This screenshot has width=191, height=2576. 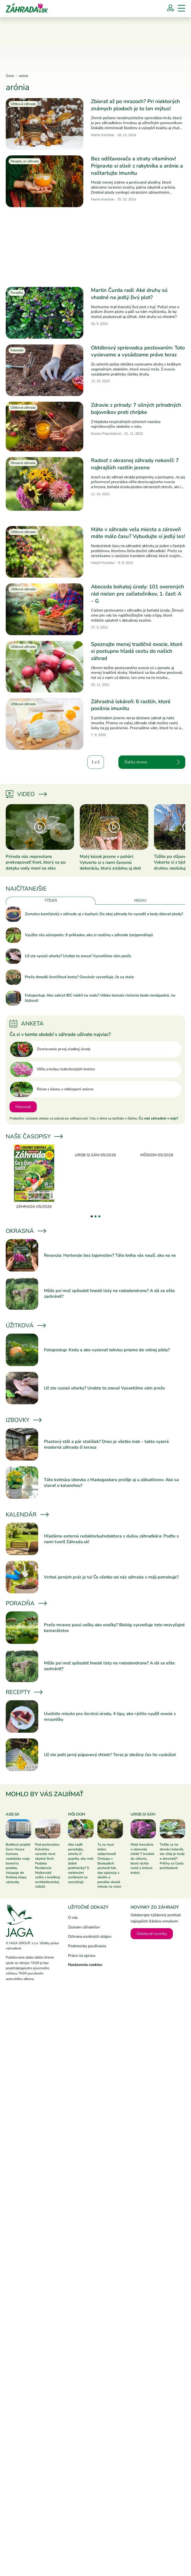 What do you see at coordinates (142, 1858) in the screenshot?
I see `Malá investícia a obrovský efekt! 7 trvaliek do záhona, ktoré rýchlo rastú a krásne kvitnú` at bounding box center [142, 1858].